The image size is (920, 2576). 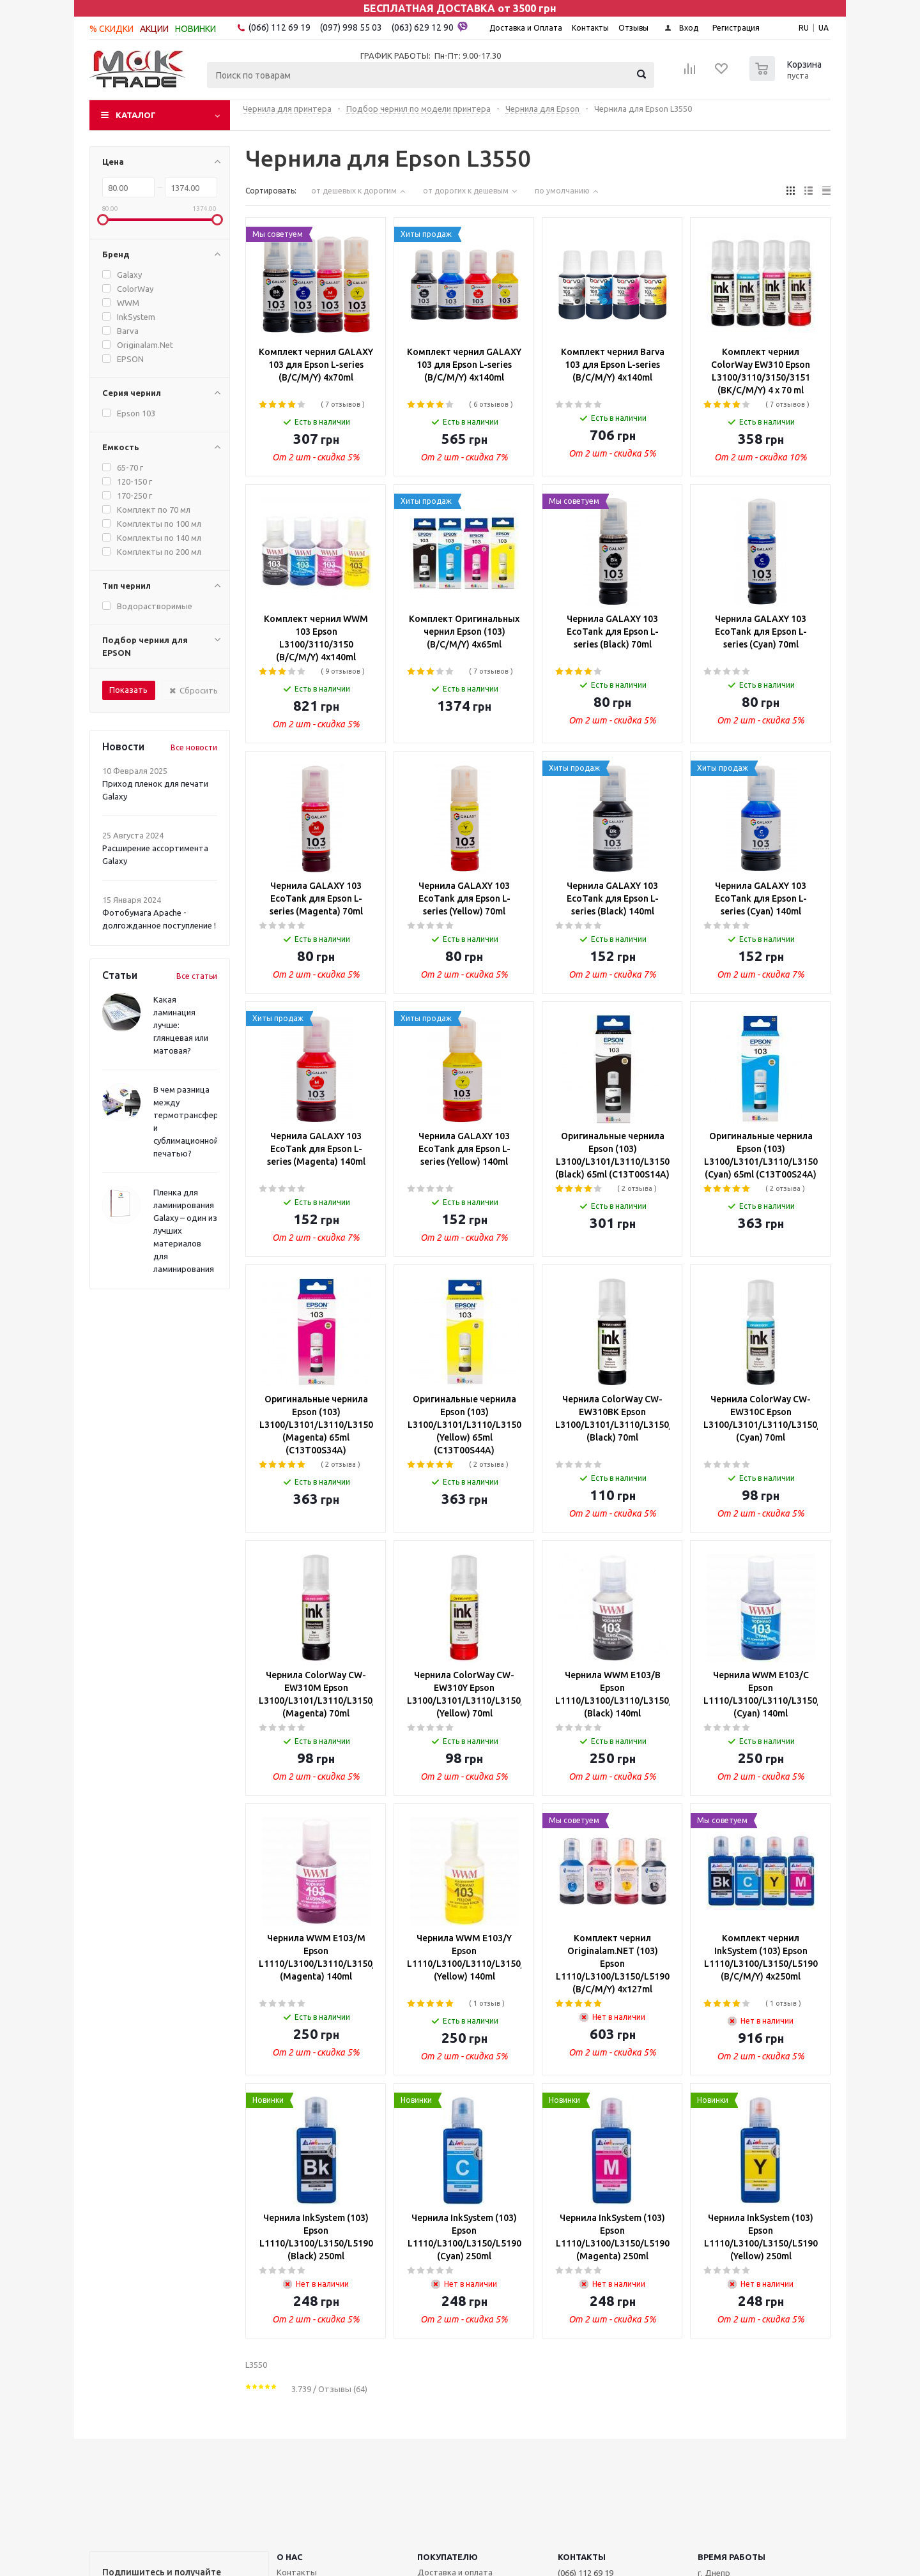 What do you see at coordinates (279, 27) in the screenshot?
I see `(066) 112 69 19` at bounding box center [279, 27].